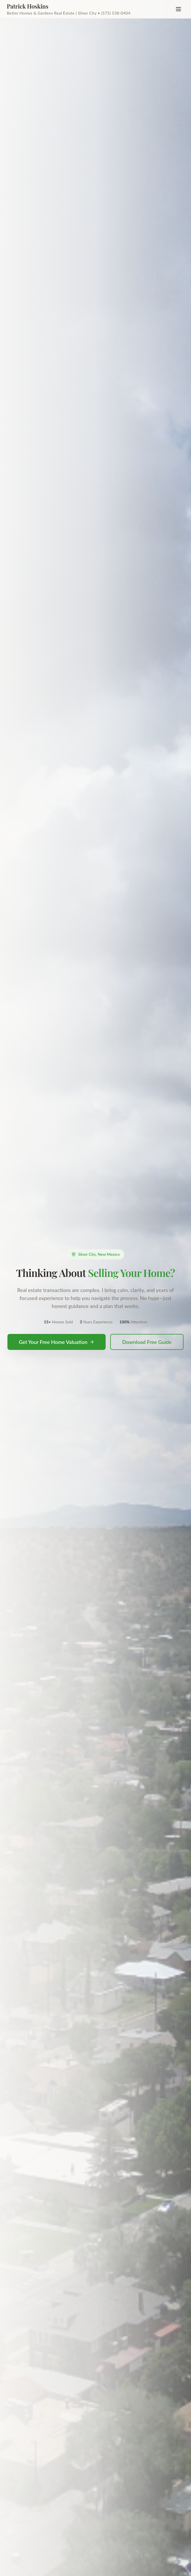  I want to click on Get Your Free Home Valuation, so click(56, 1342).